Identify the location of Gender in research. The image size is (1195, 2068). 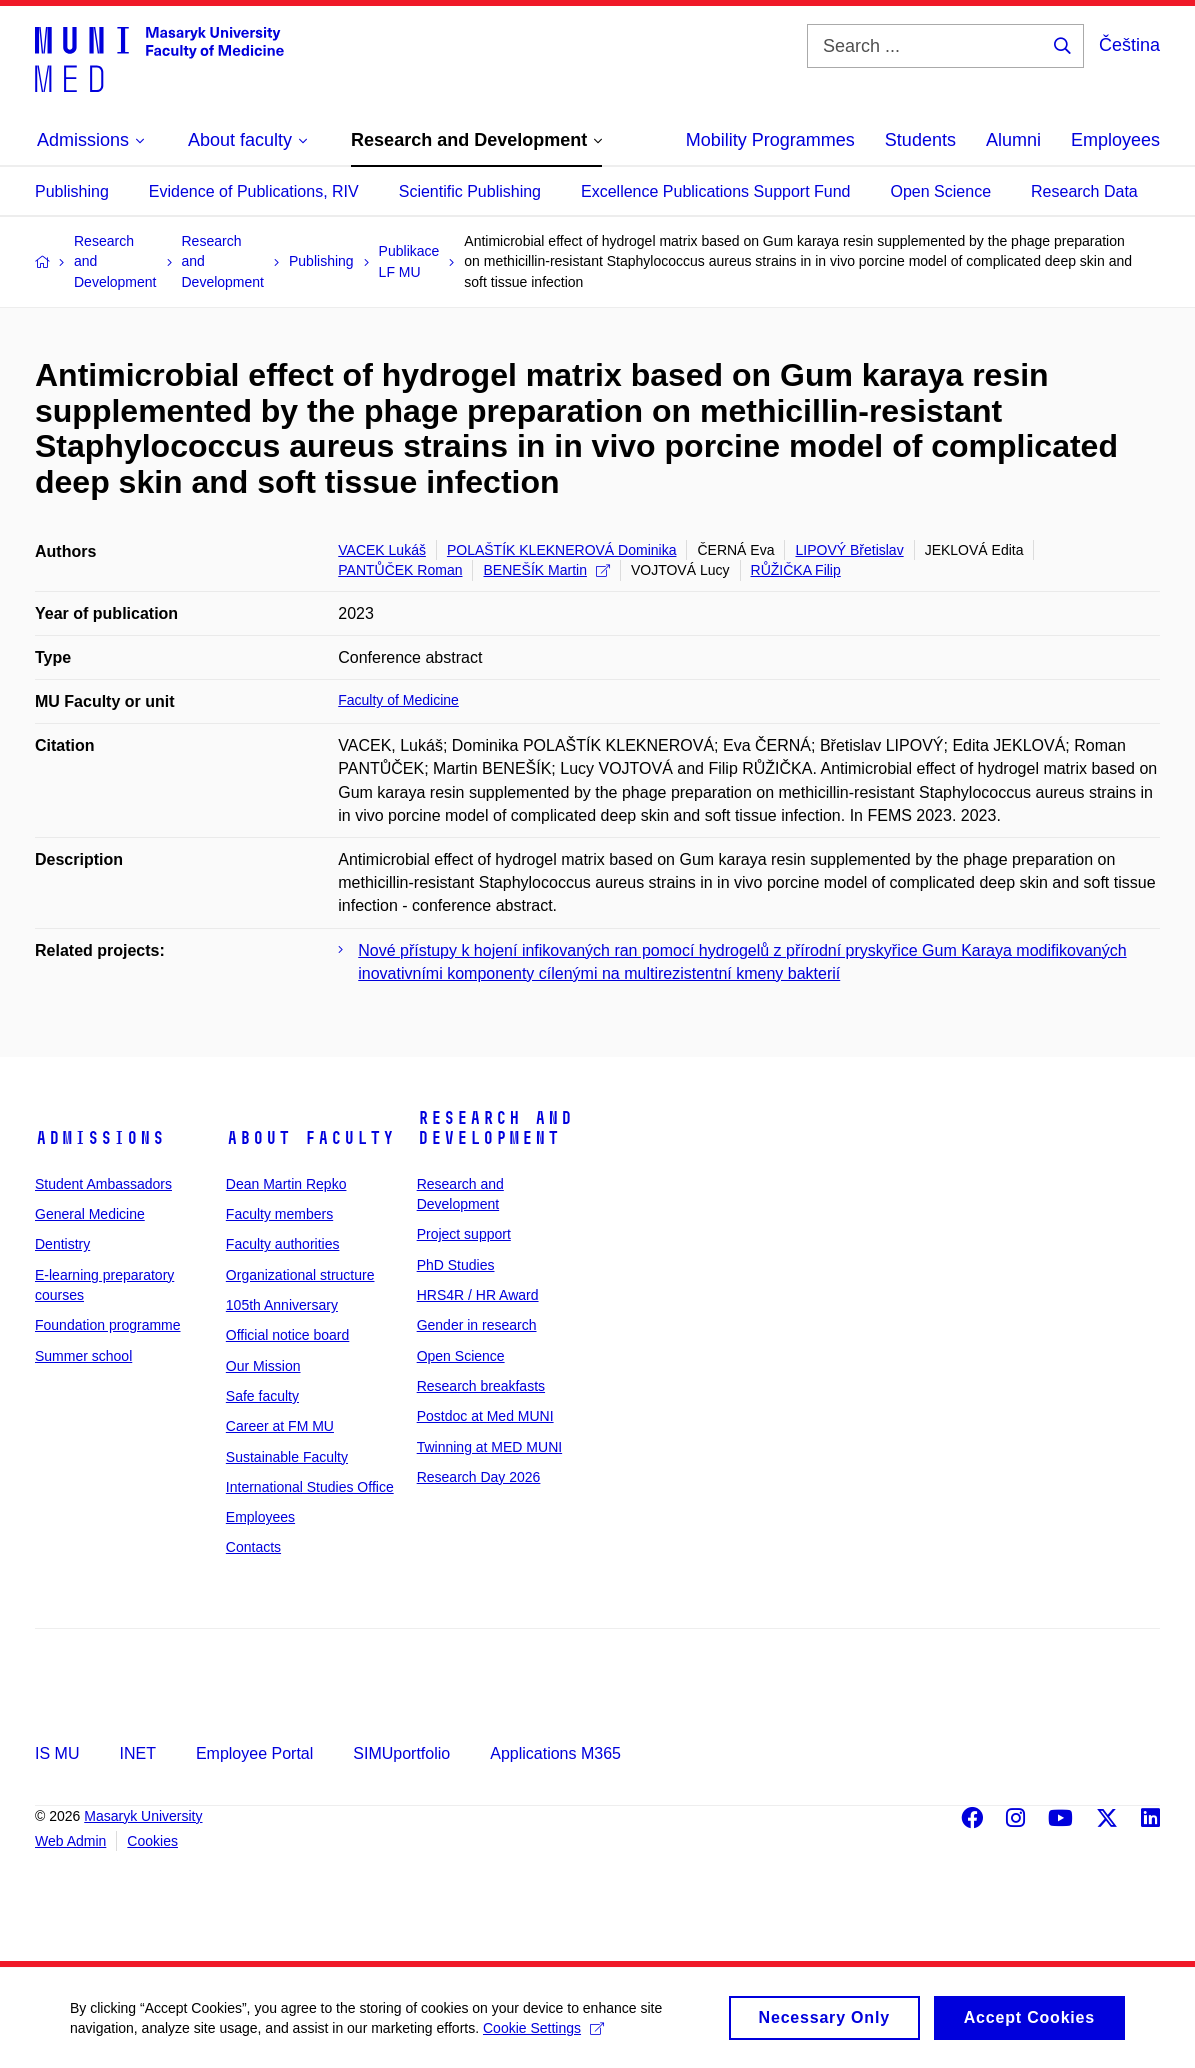
(477, 1325).